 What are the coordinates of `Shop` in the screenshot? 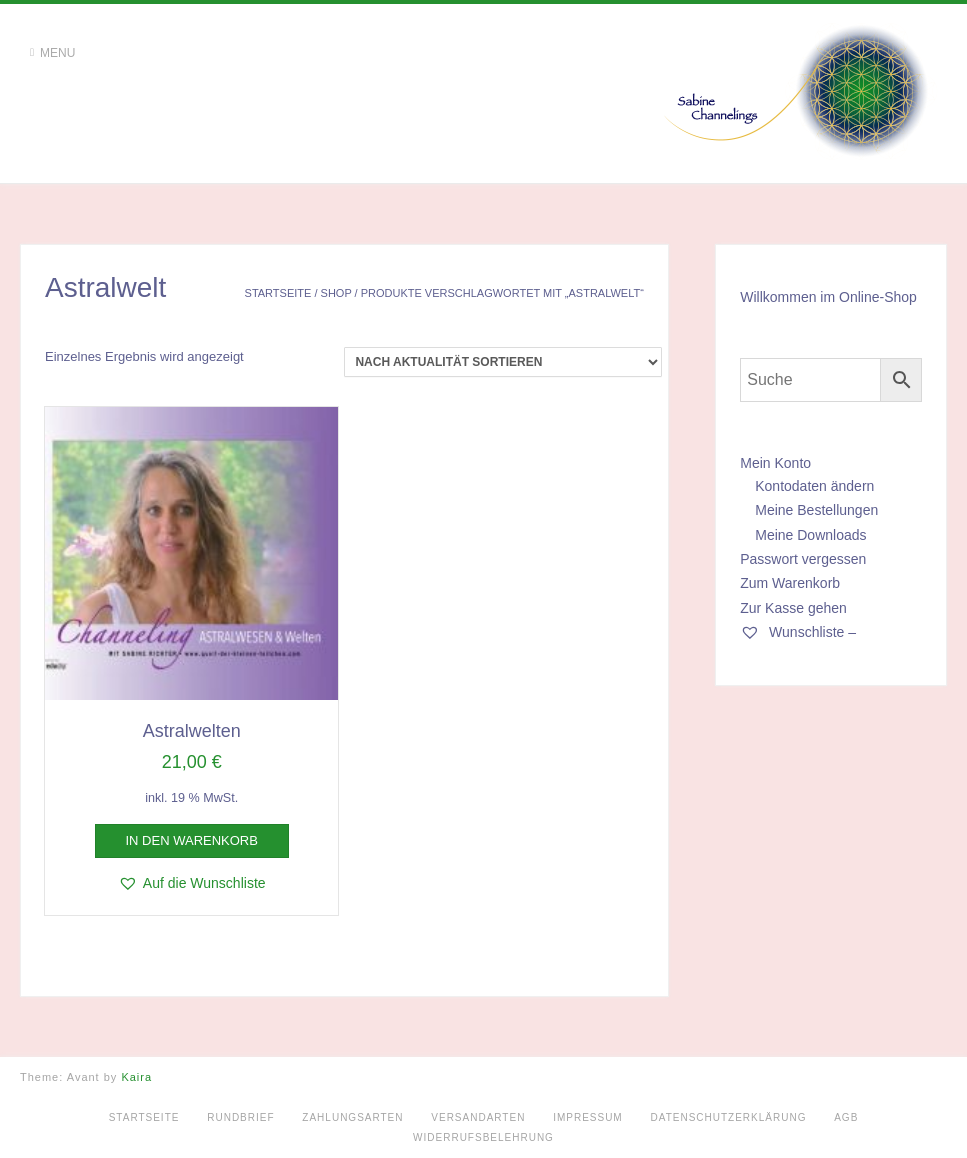 It's located at (336, 293).